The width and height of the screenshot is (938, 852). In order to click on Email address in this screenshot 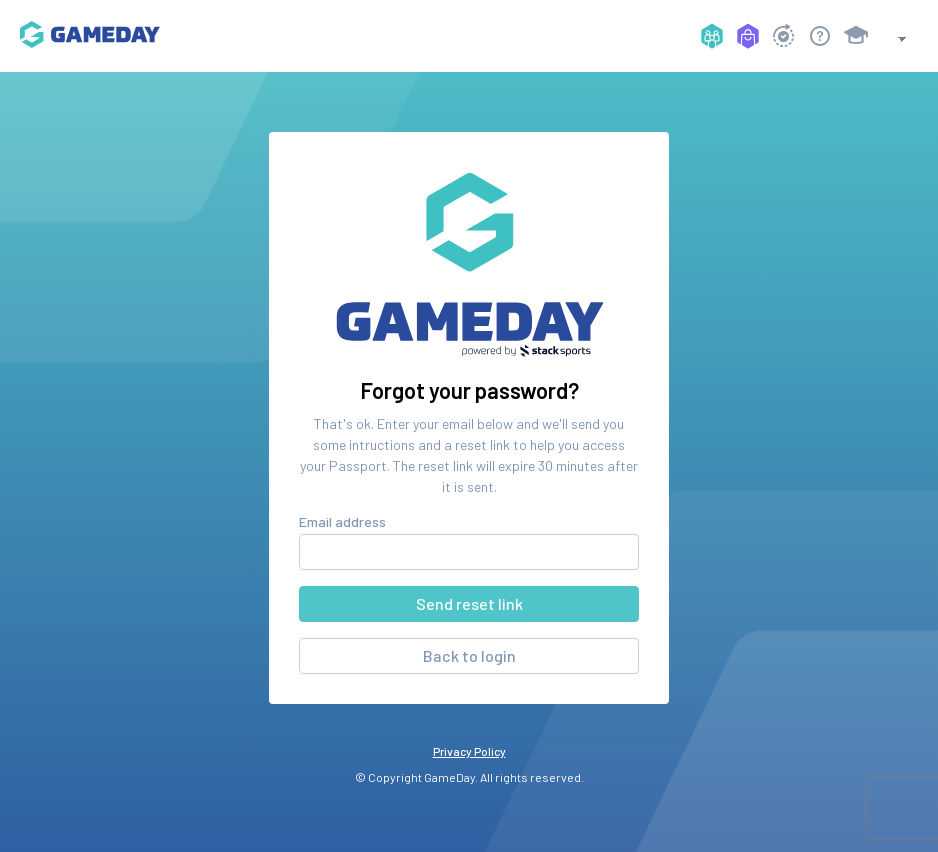, I will do `click(342, 521)`.